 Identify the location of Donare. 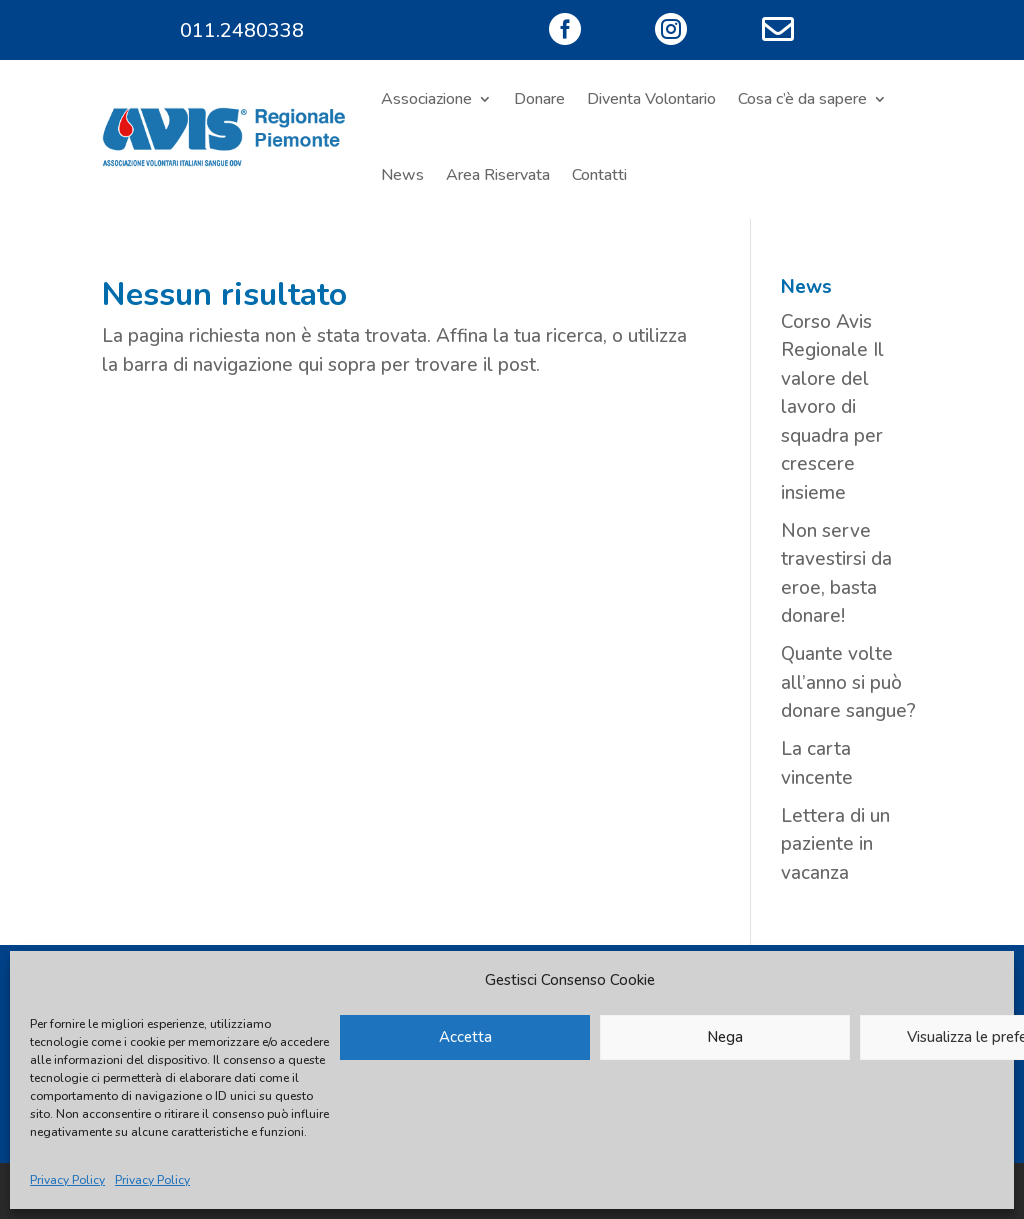
(539, 99).